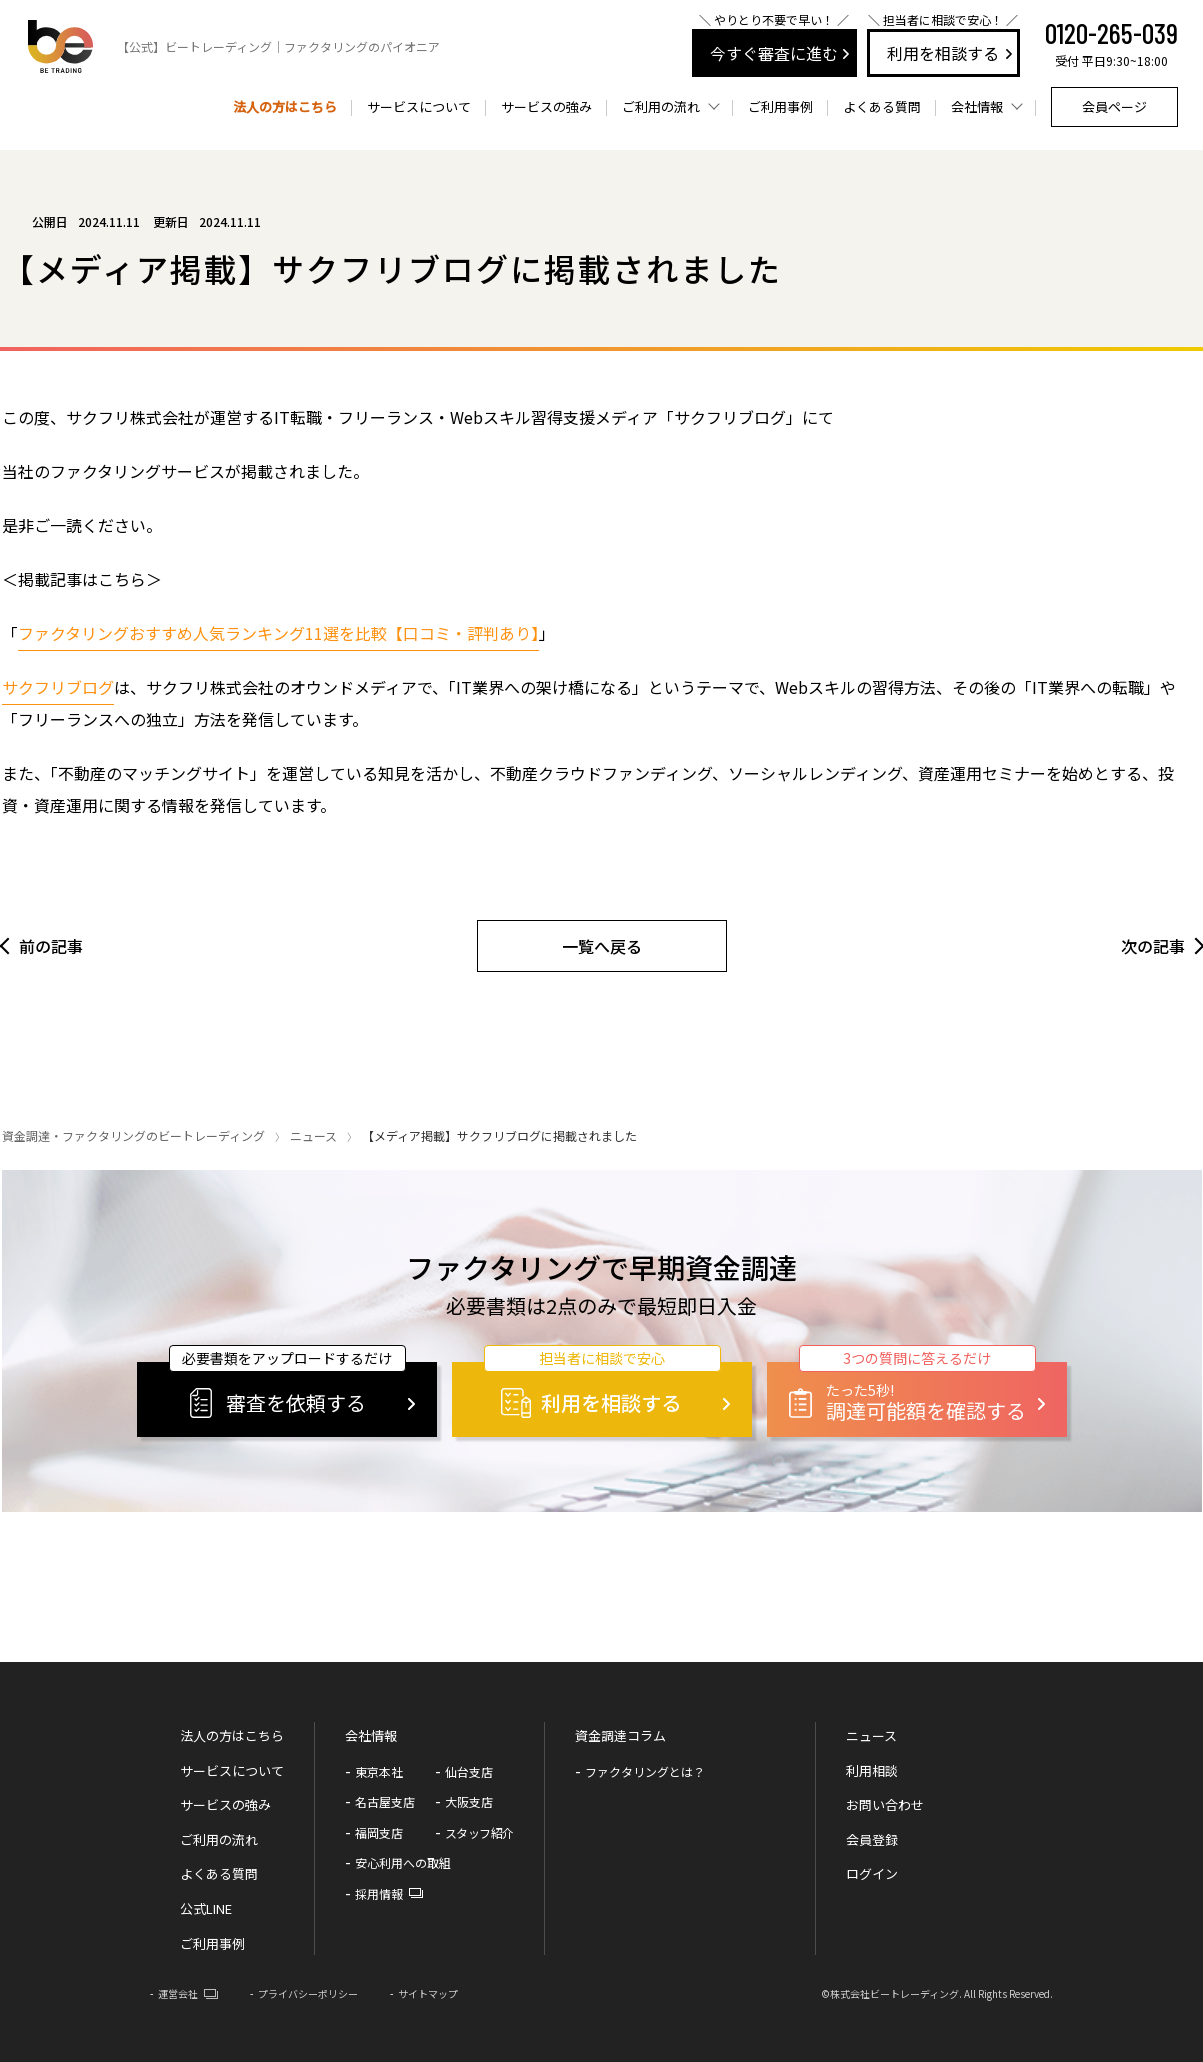 The image size is (1203, 2062). I want to click on 資金調達コラム, so click(620, 1735).